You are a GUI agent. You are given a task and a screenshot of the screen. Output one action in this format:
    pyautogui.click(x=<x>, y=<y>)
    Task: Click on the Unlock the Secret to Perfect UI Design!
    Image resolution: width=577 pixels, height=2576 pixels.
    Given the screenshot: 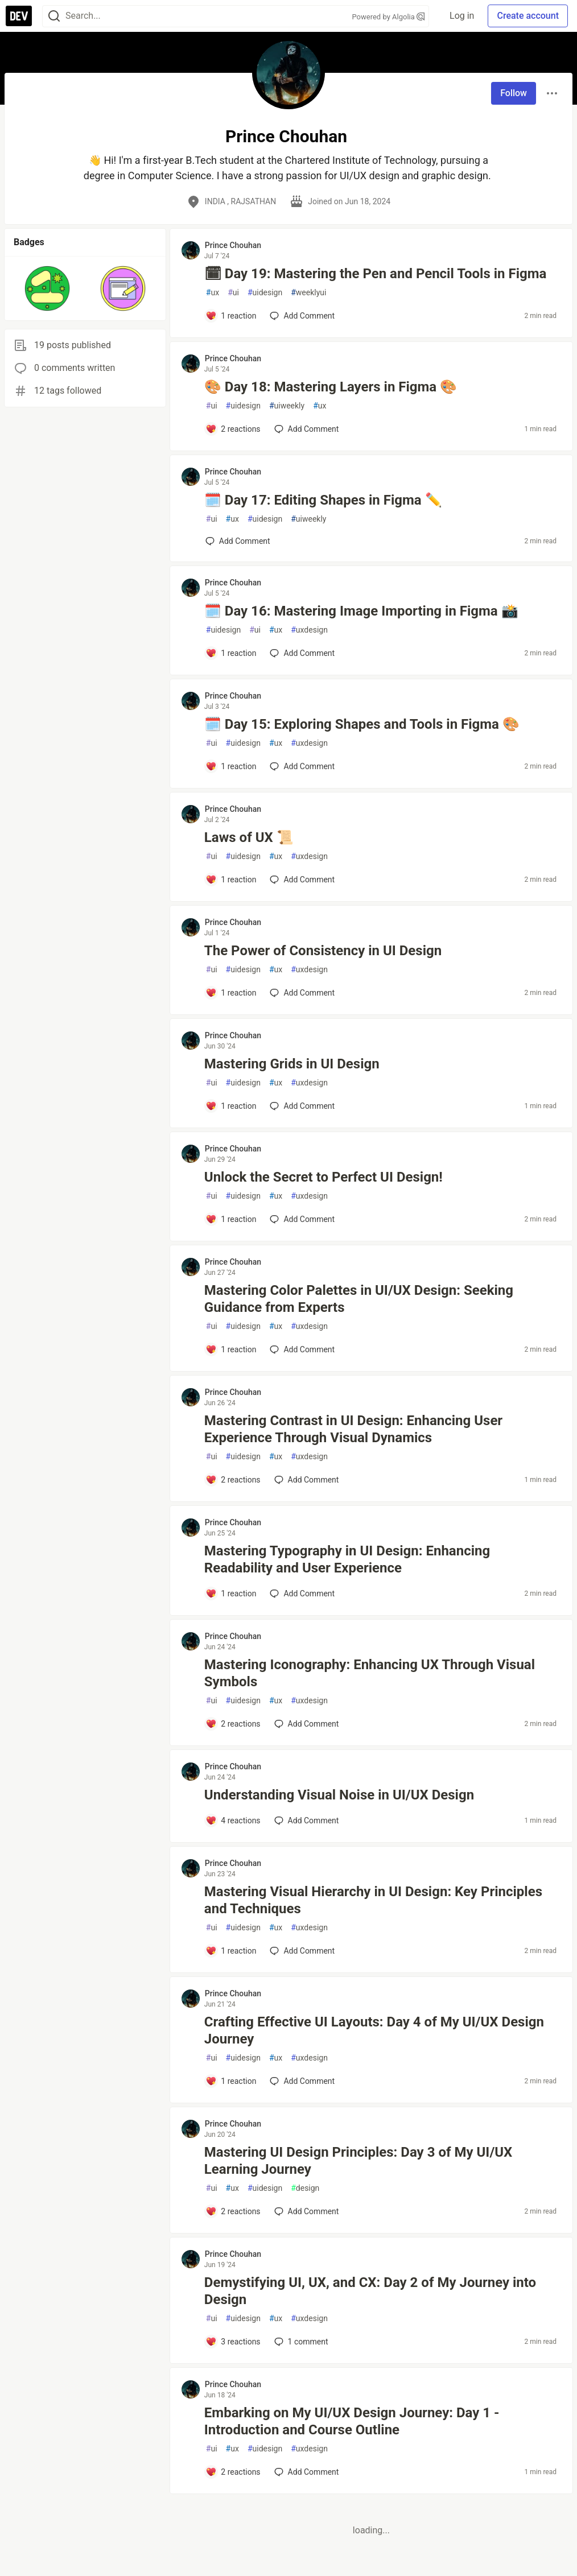 What is the action you would take?
    pyautogui.click(x=323, y=1177)
    